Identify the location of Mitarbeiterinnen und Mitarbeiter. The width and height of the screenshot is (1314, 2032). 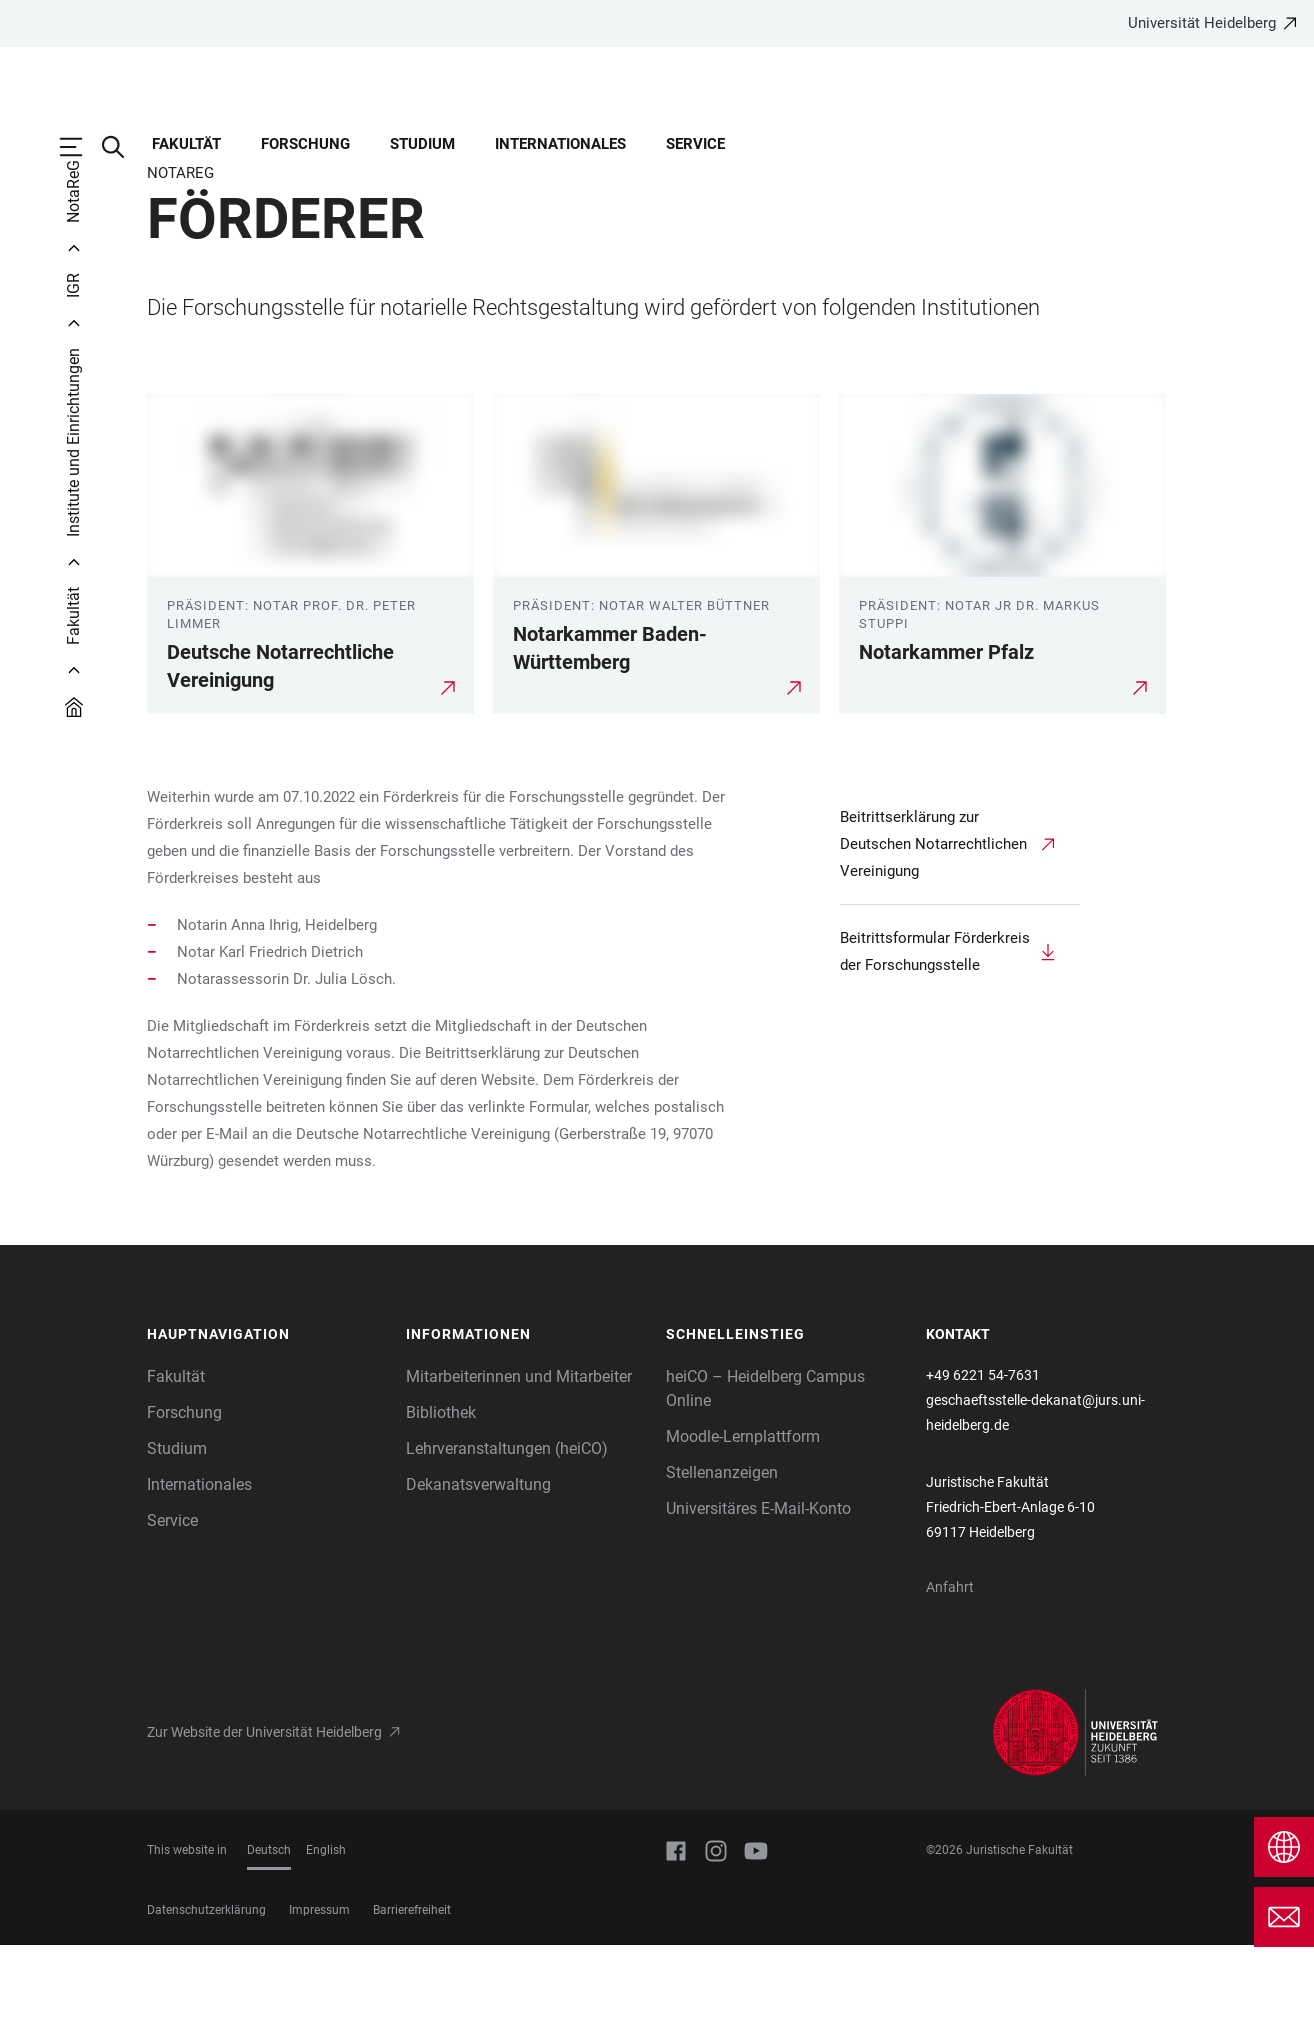
(519, 1463).